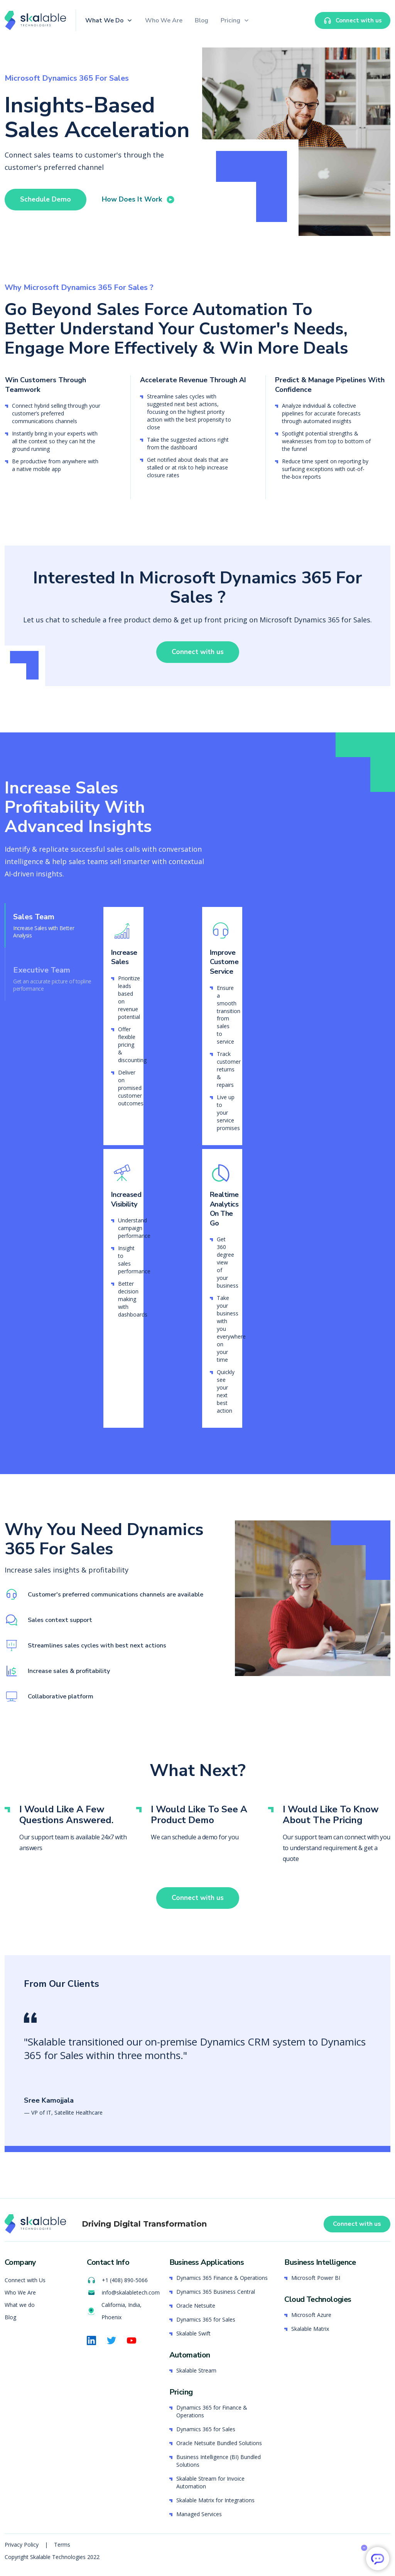 The width and height of the screenshot is (395, 2576). What do you see at coordinates (196, 2371) in the screenshot?
I see `Skalable Stream` at bounding box center [196, 2371].